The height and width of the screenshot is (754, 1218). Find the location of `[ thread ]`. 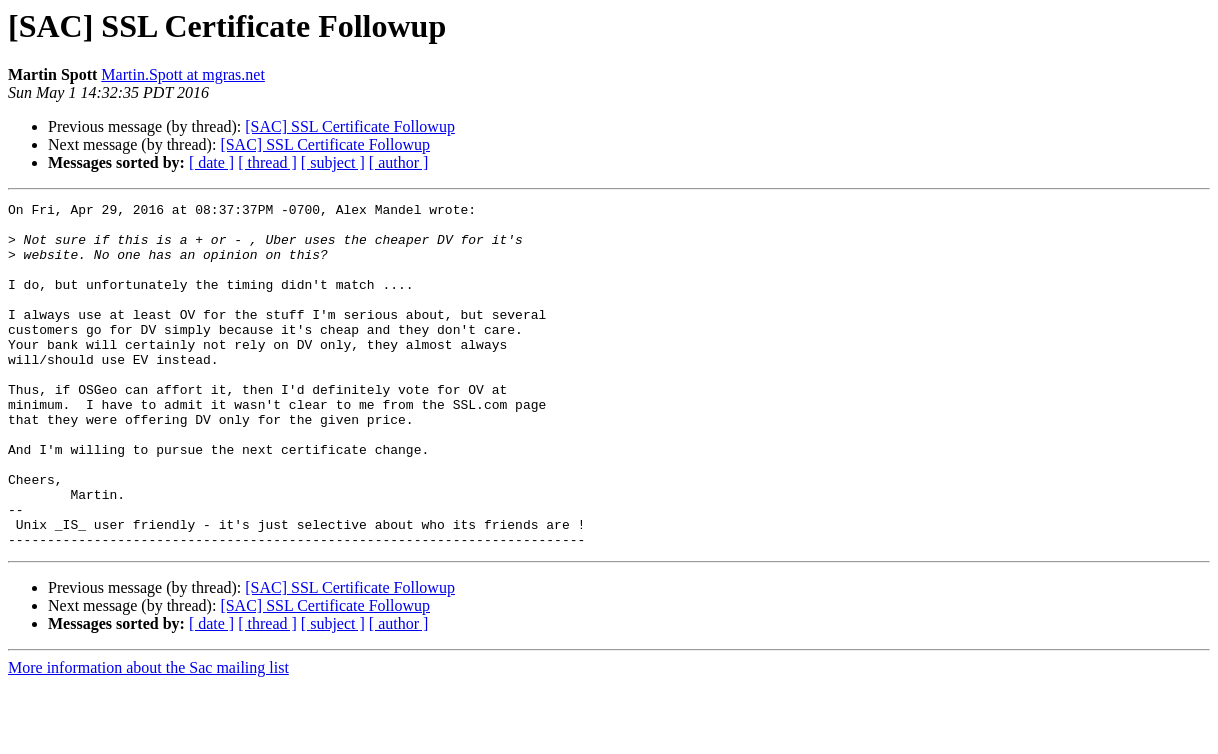

[ thread ] is located at coordinates (267, 162).